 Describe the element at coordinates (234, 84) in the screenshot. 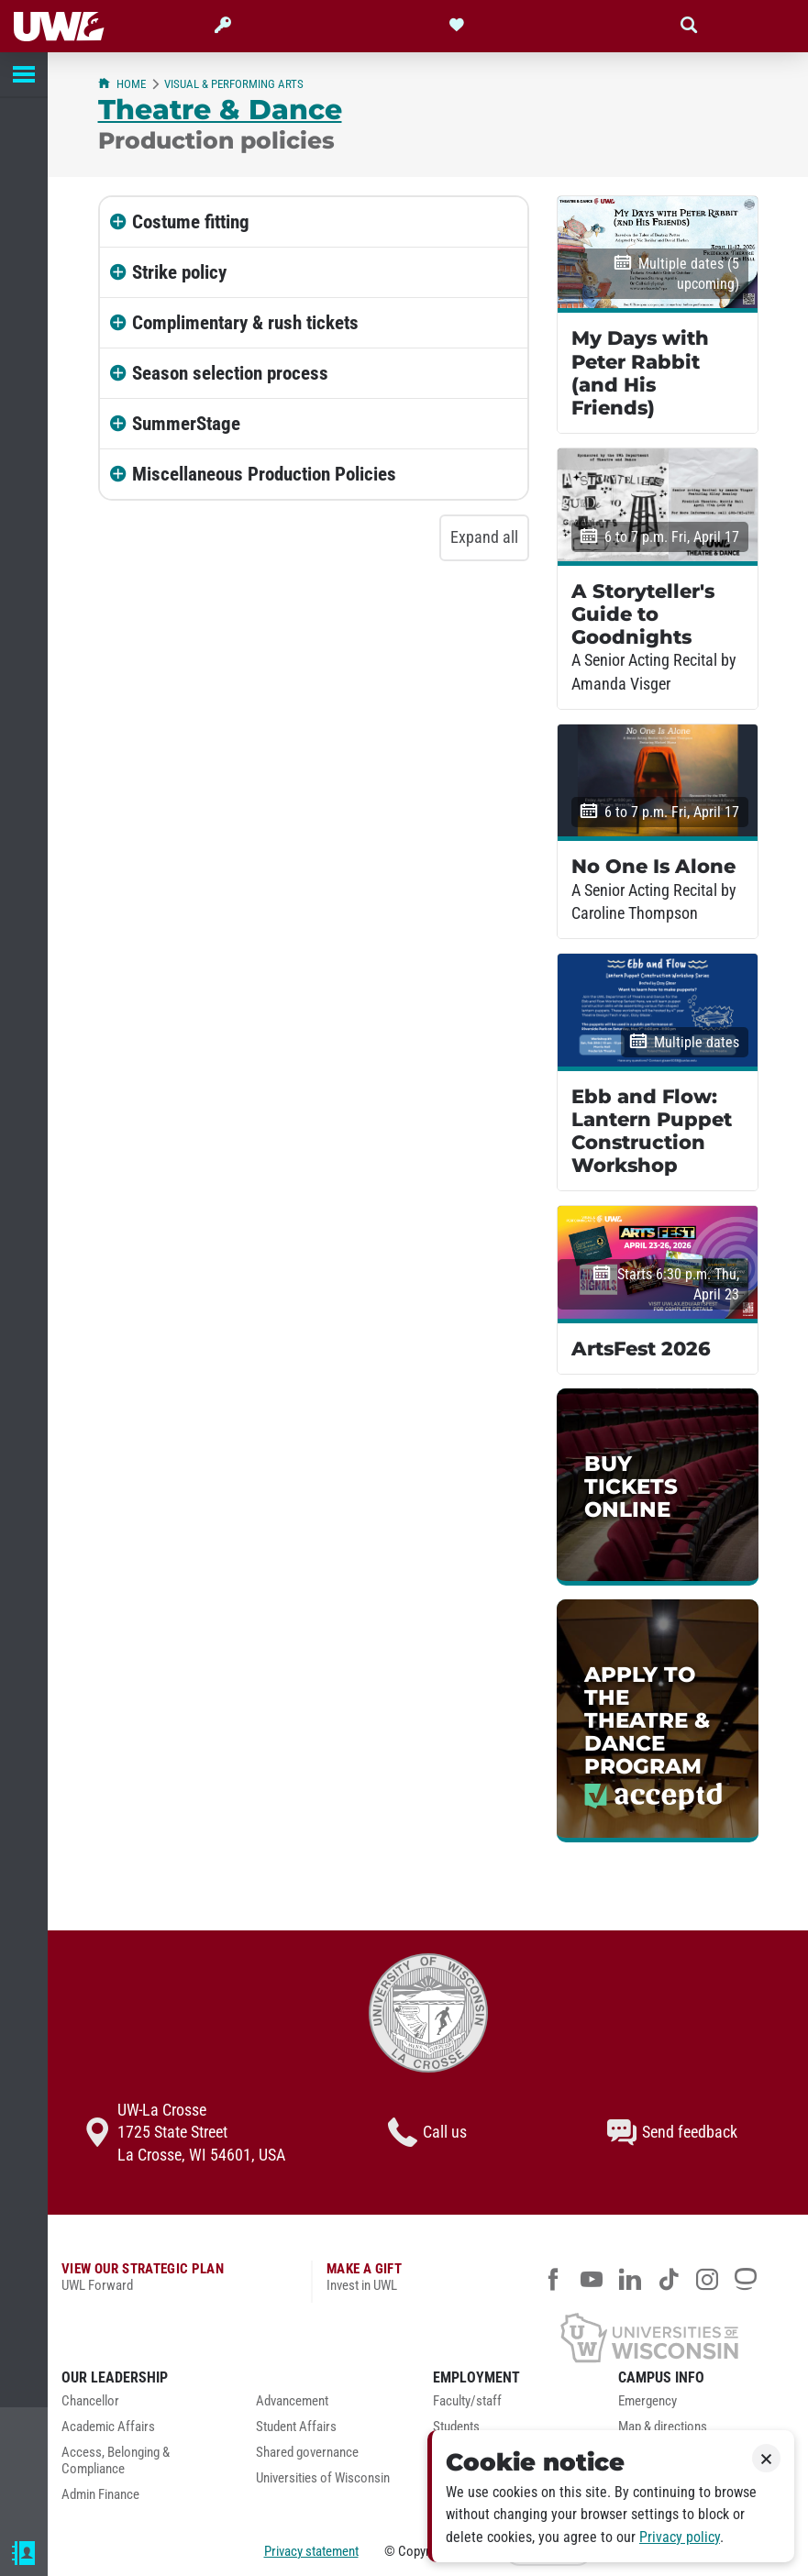

I see `Visual & Performing Arts` at that location.